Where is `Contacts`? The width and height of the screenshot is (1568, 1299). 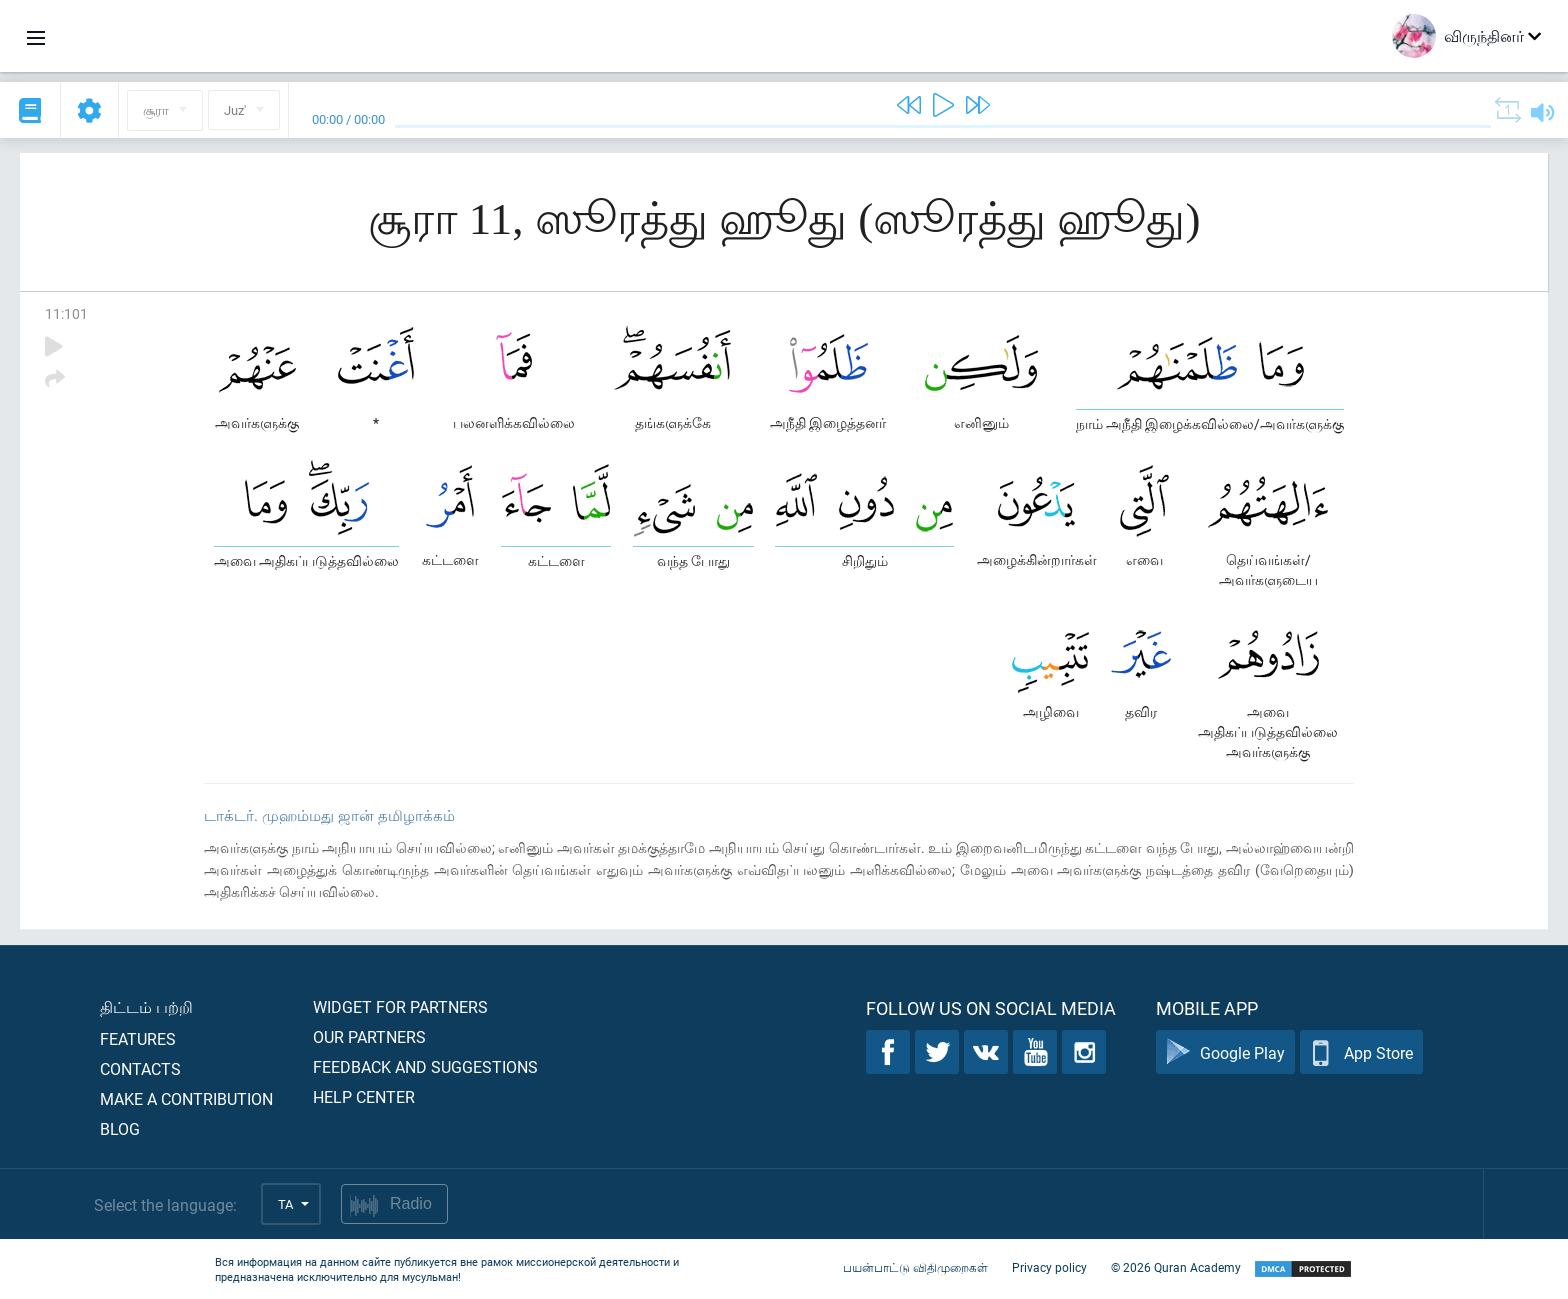 Contacts is located at coordinates (140, 1068).